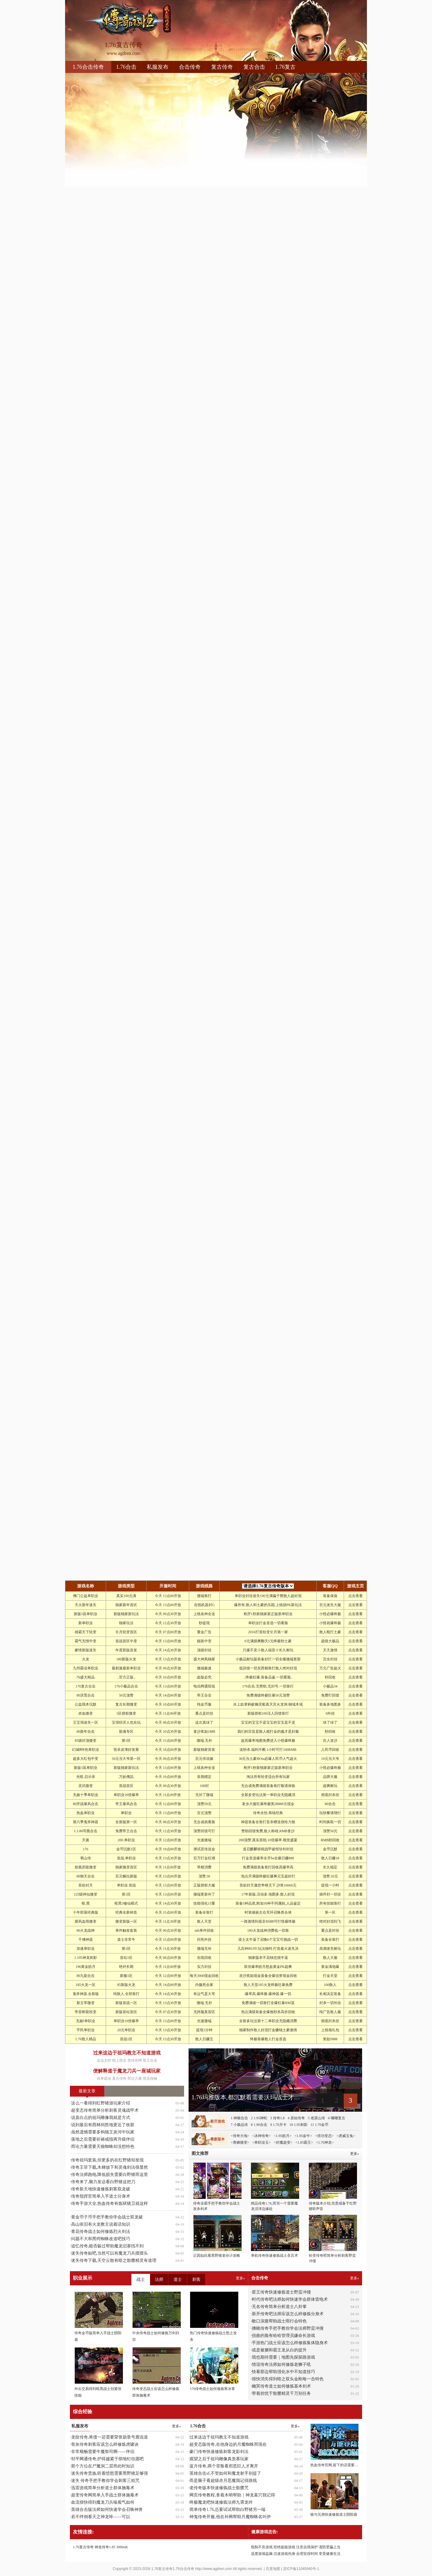 This screenshot has width=432, height=2576. I want to click on 传奇法师跑电,降低损失需要白野猪而这里, so click(109, 2174).